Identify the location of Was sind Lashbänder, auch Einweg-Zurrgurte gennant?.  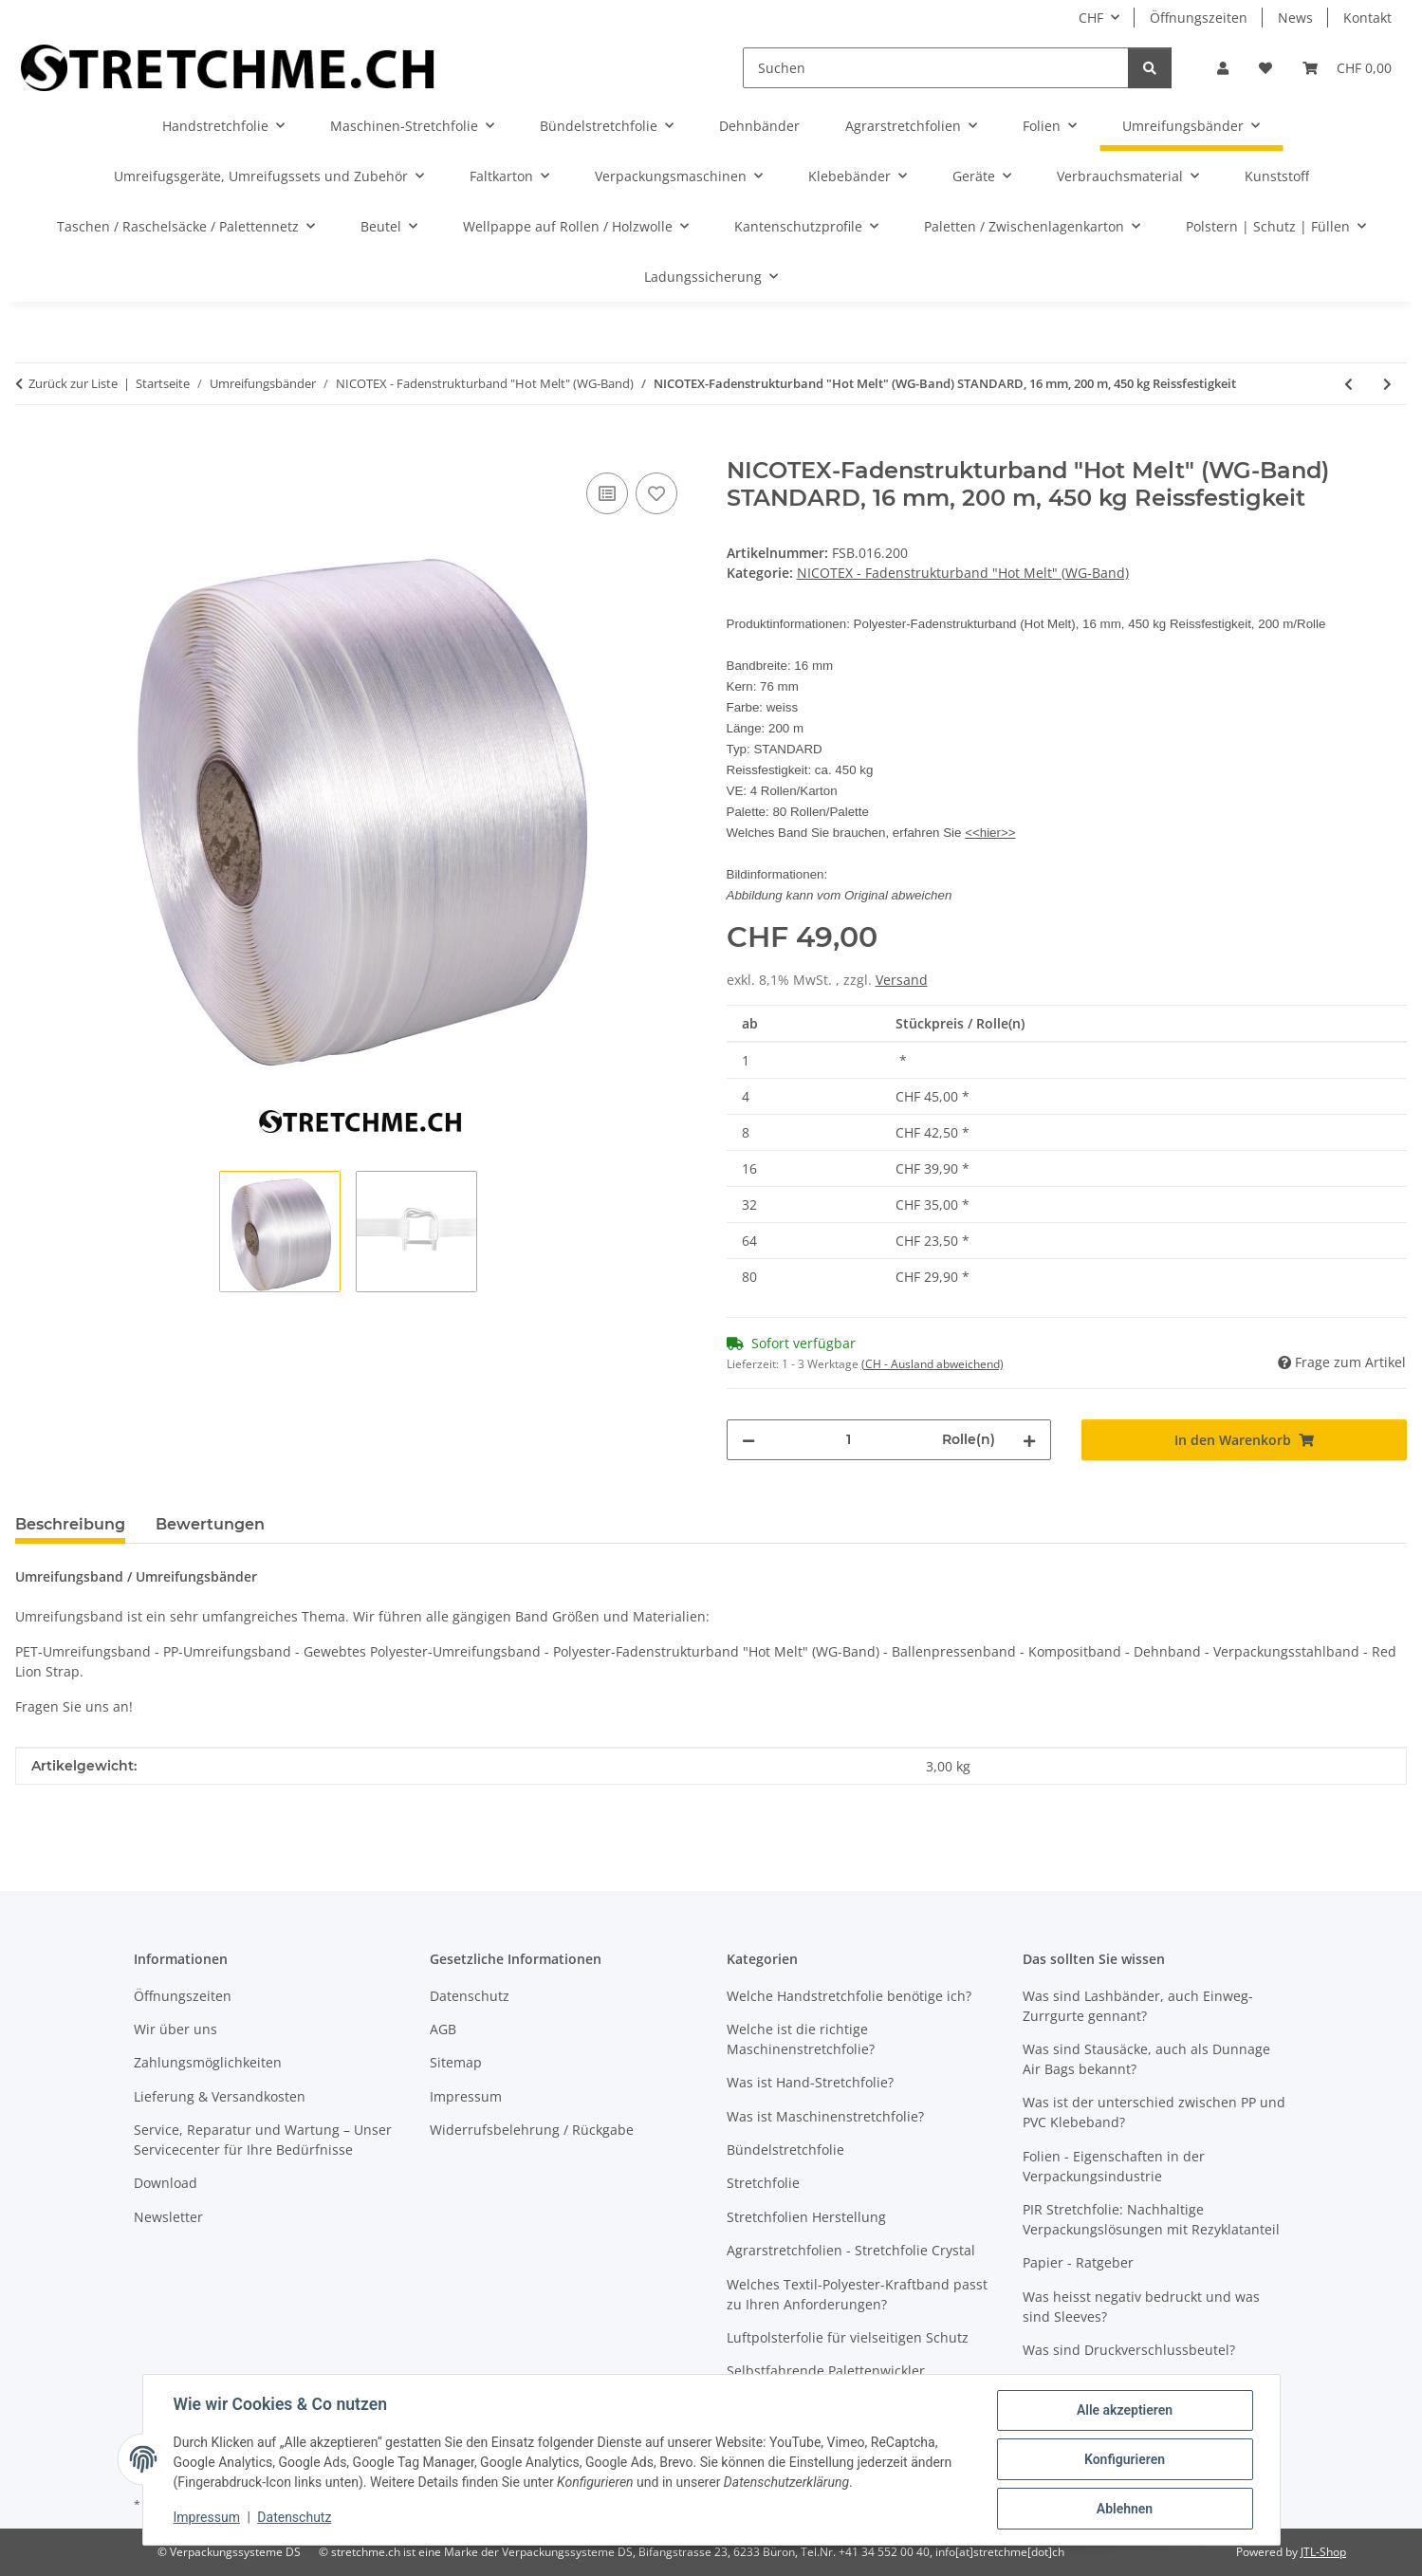
(1138, 2006).